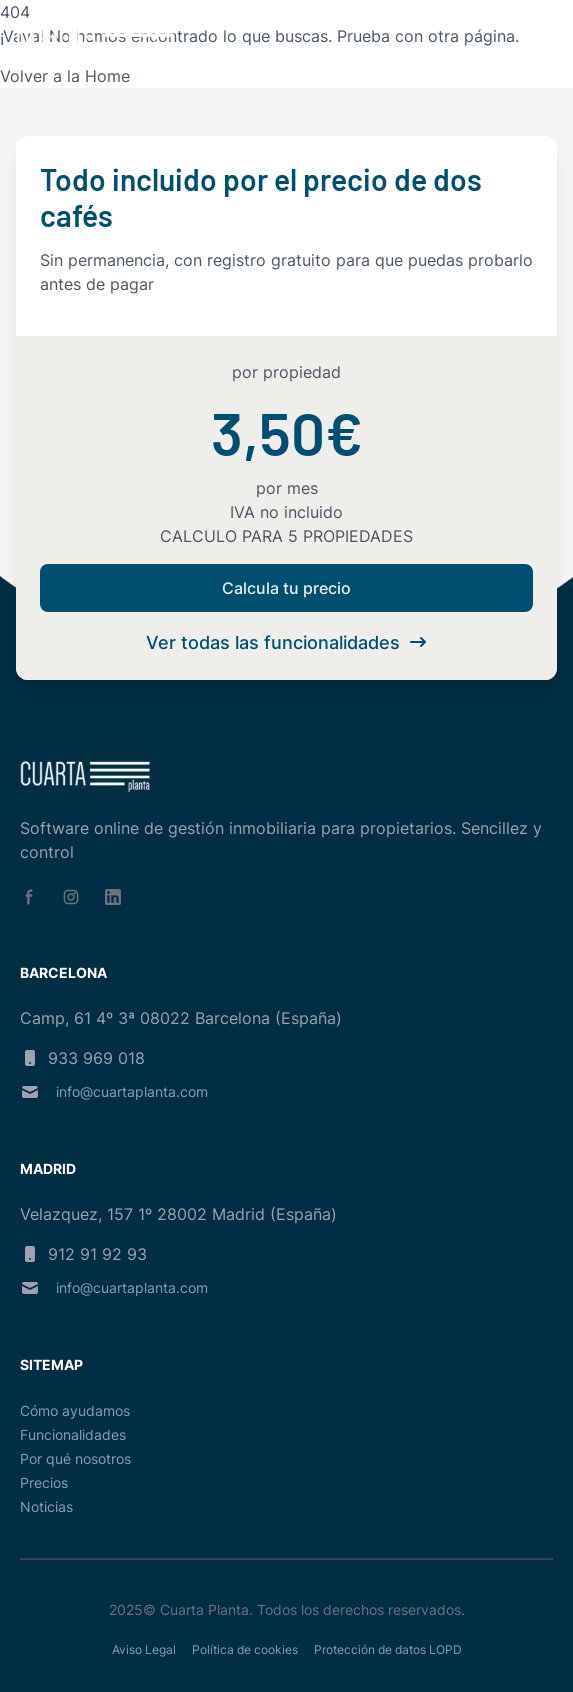  I want to click on info@cuartaplanta.com, so click(132, 1091).